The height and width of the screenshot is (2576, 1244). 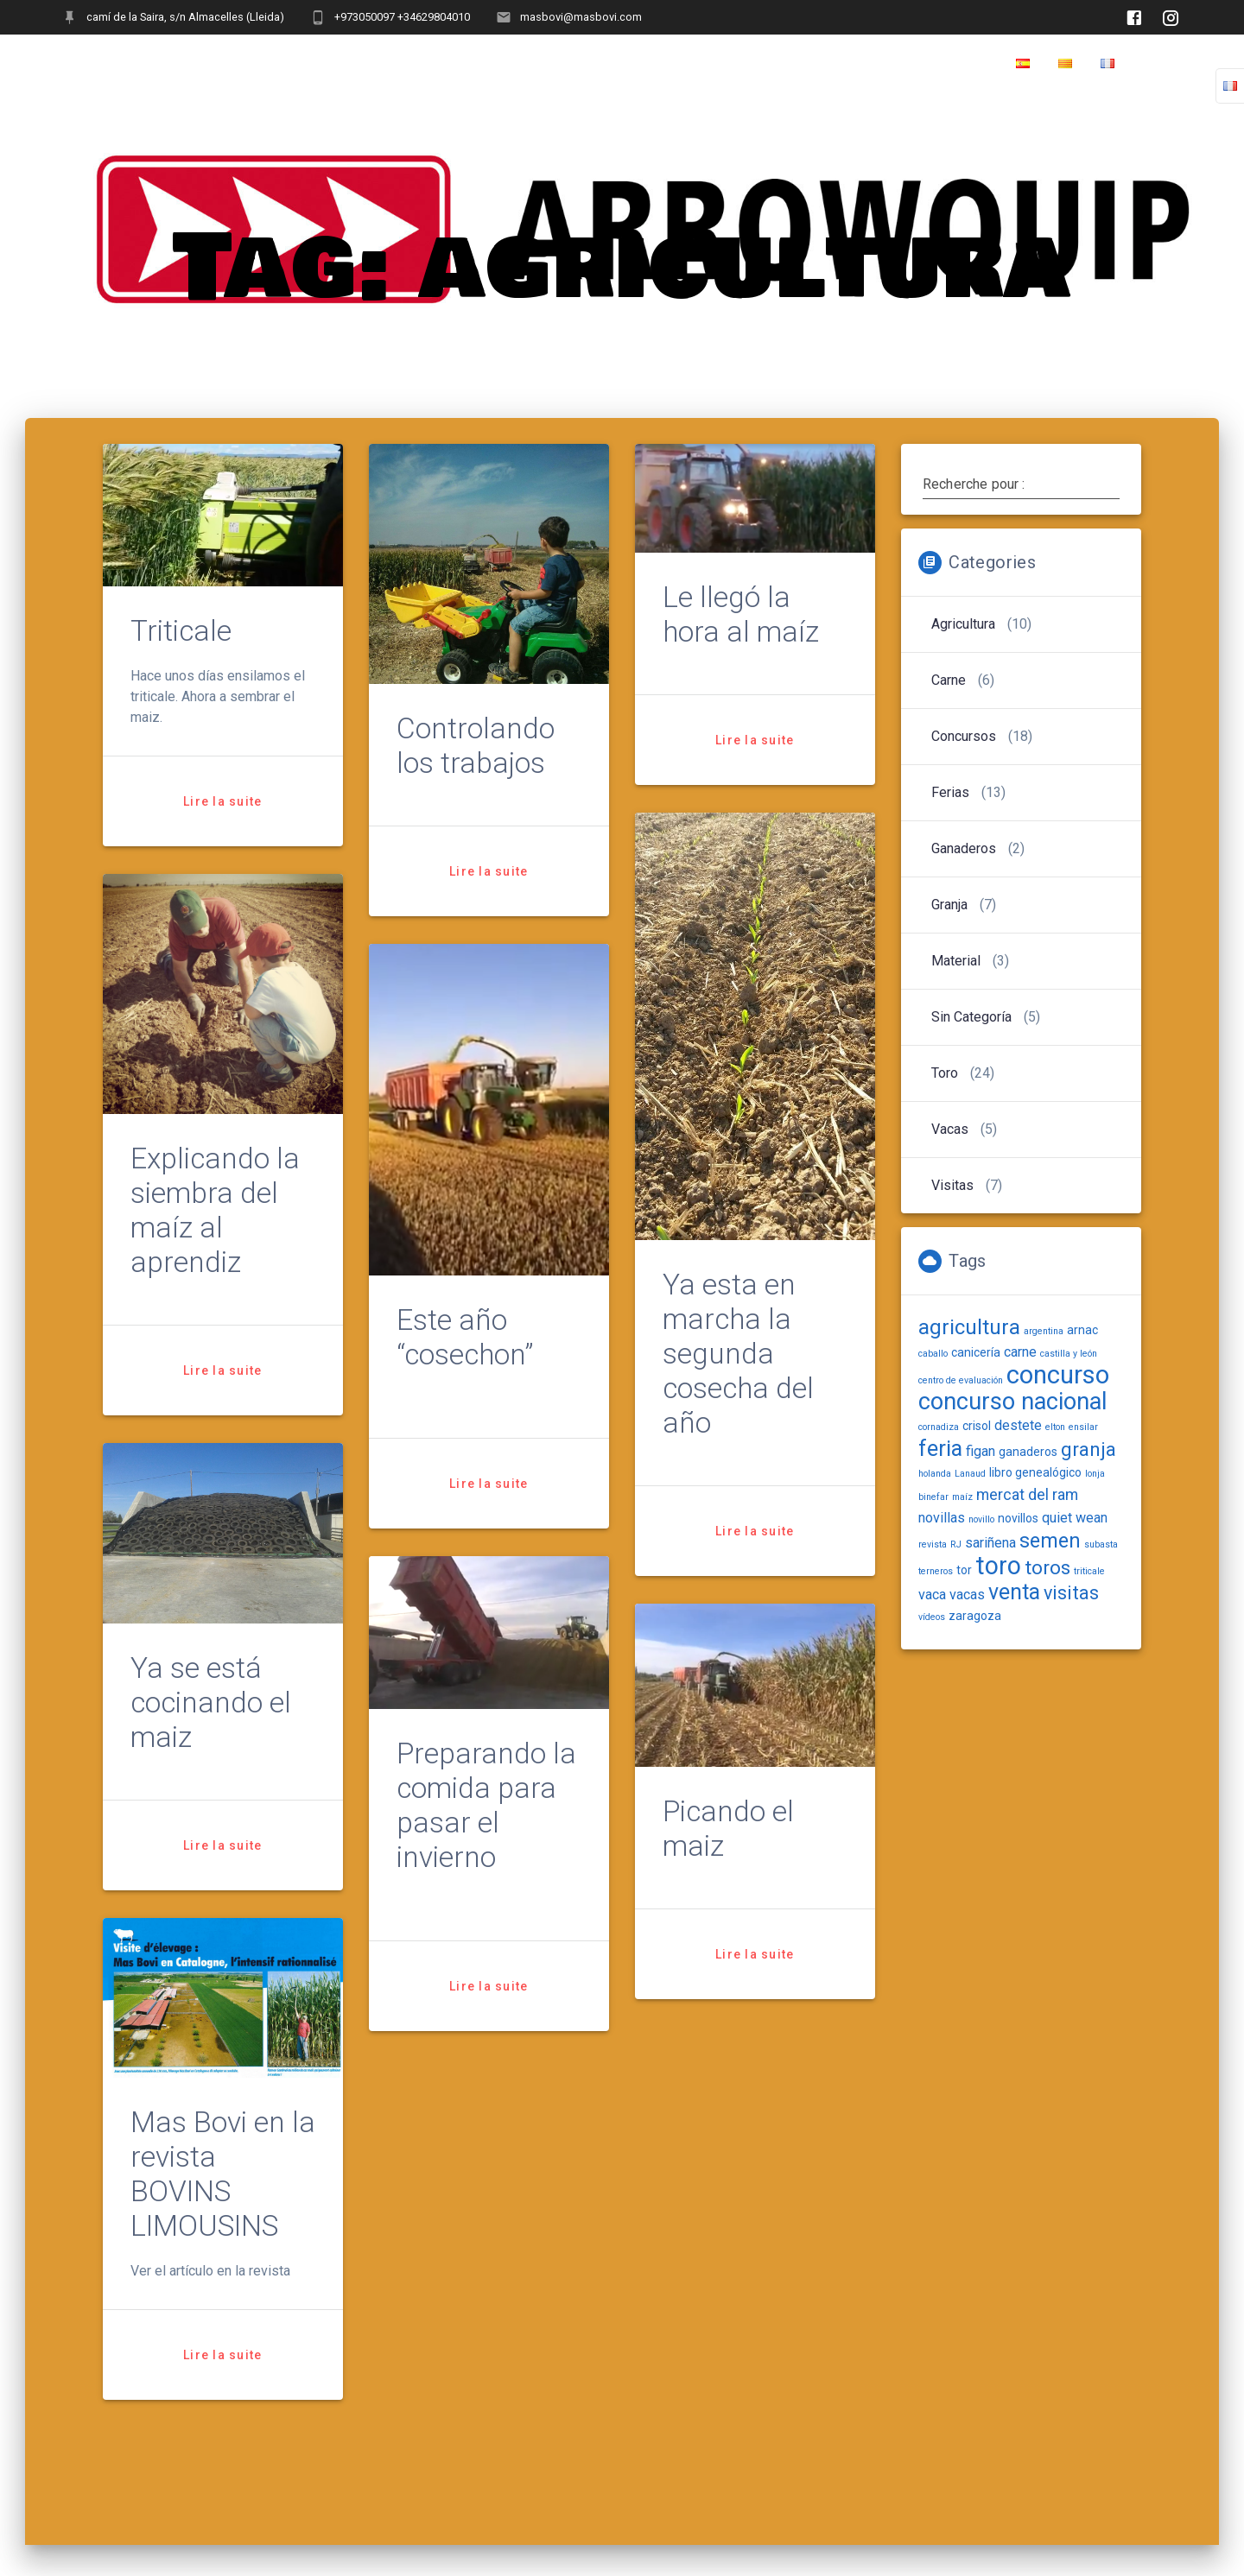 I want to click on agricultura [agricultura (10 items)], so click(x=969, y=1327).